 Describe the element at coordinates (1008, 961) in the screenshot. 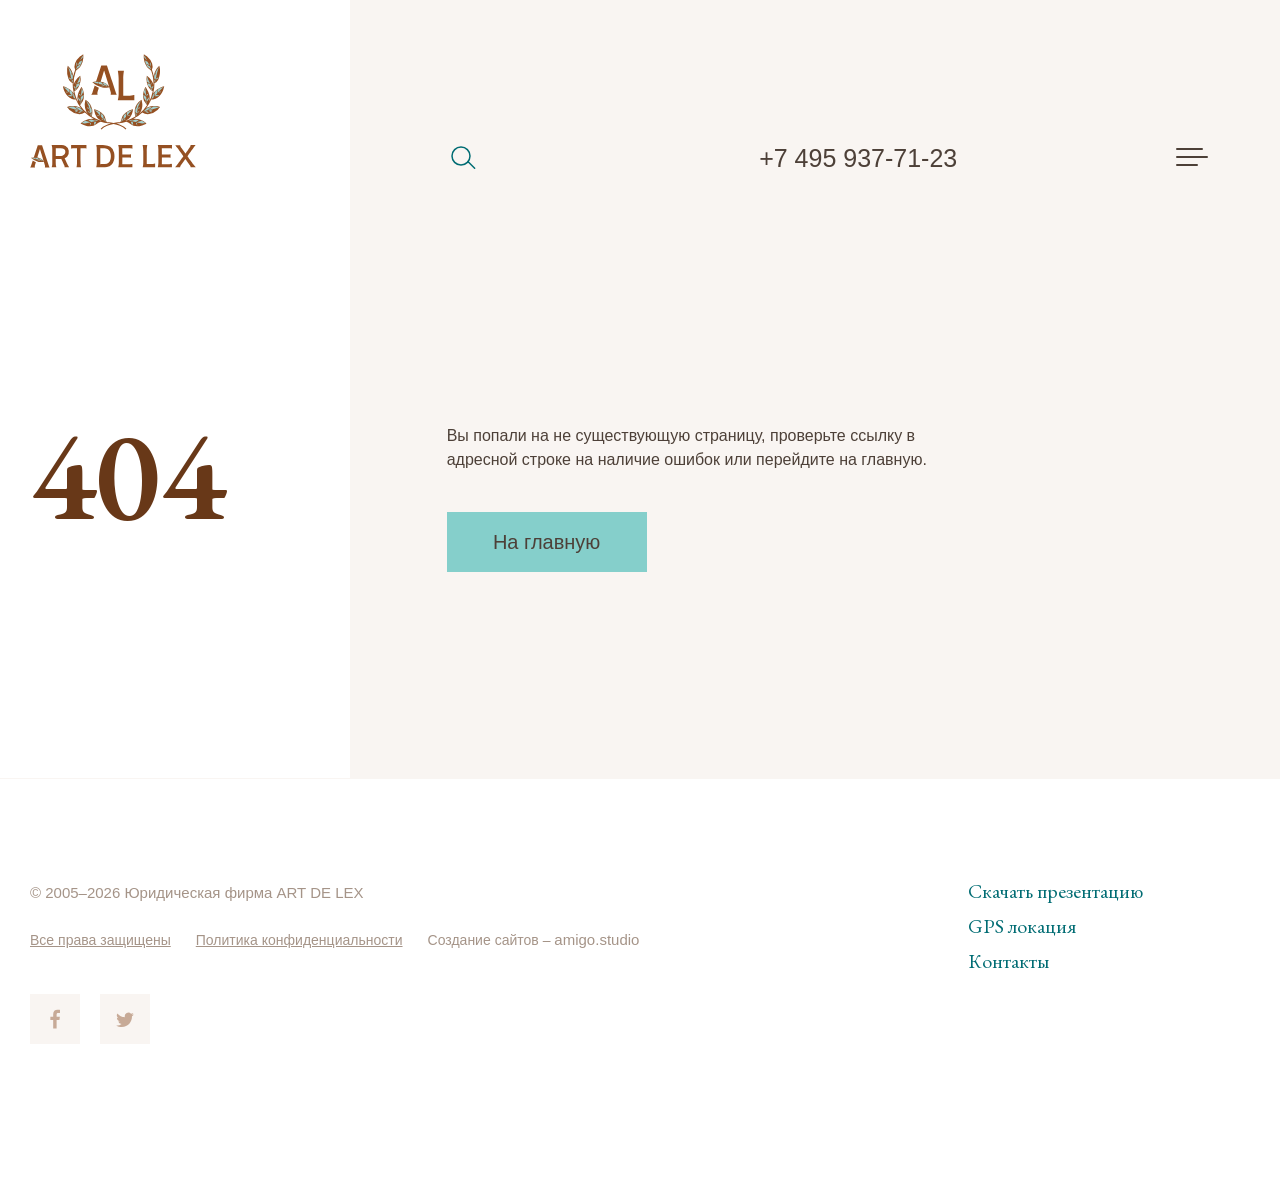

I see `Контакты` at that location.